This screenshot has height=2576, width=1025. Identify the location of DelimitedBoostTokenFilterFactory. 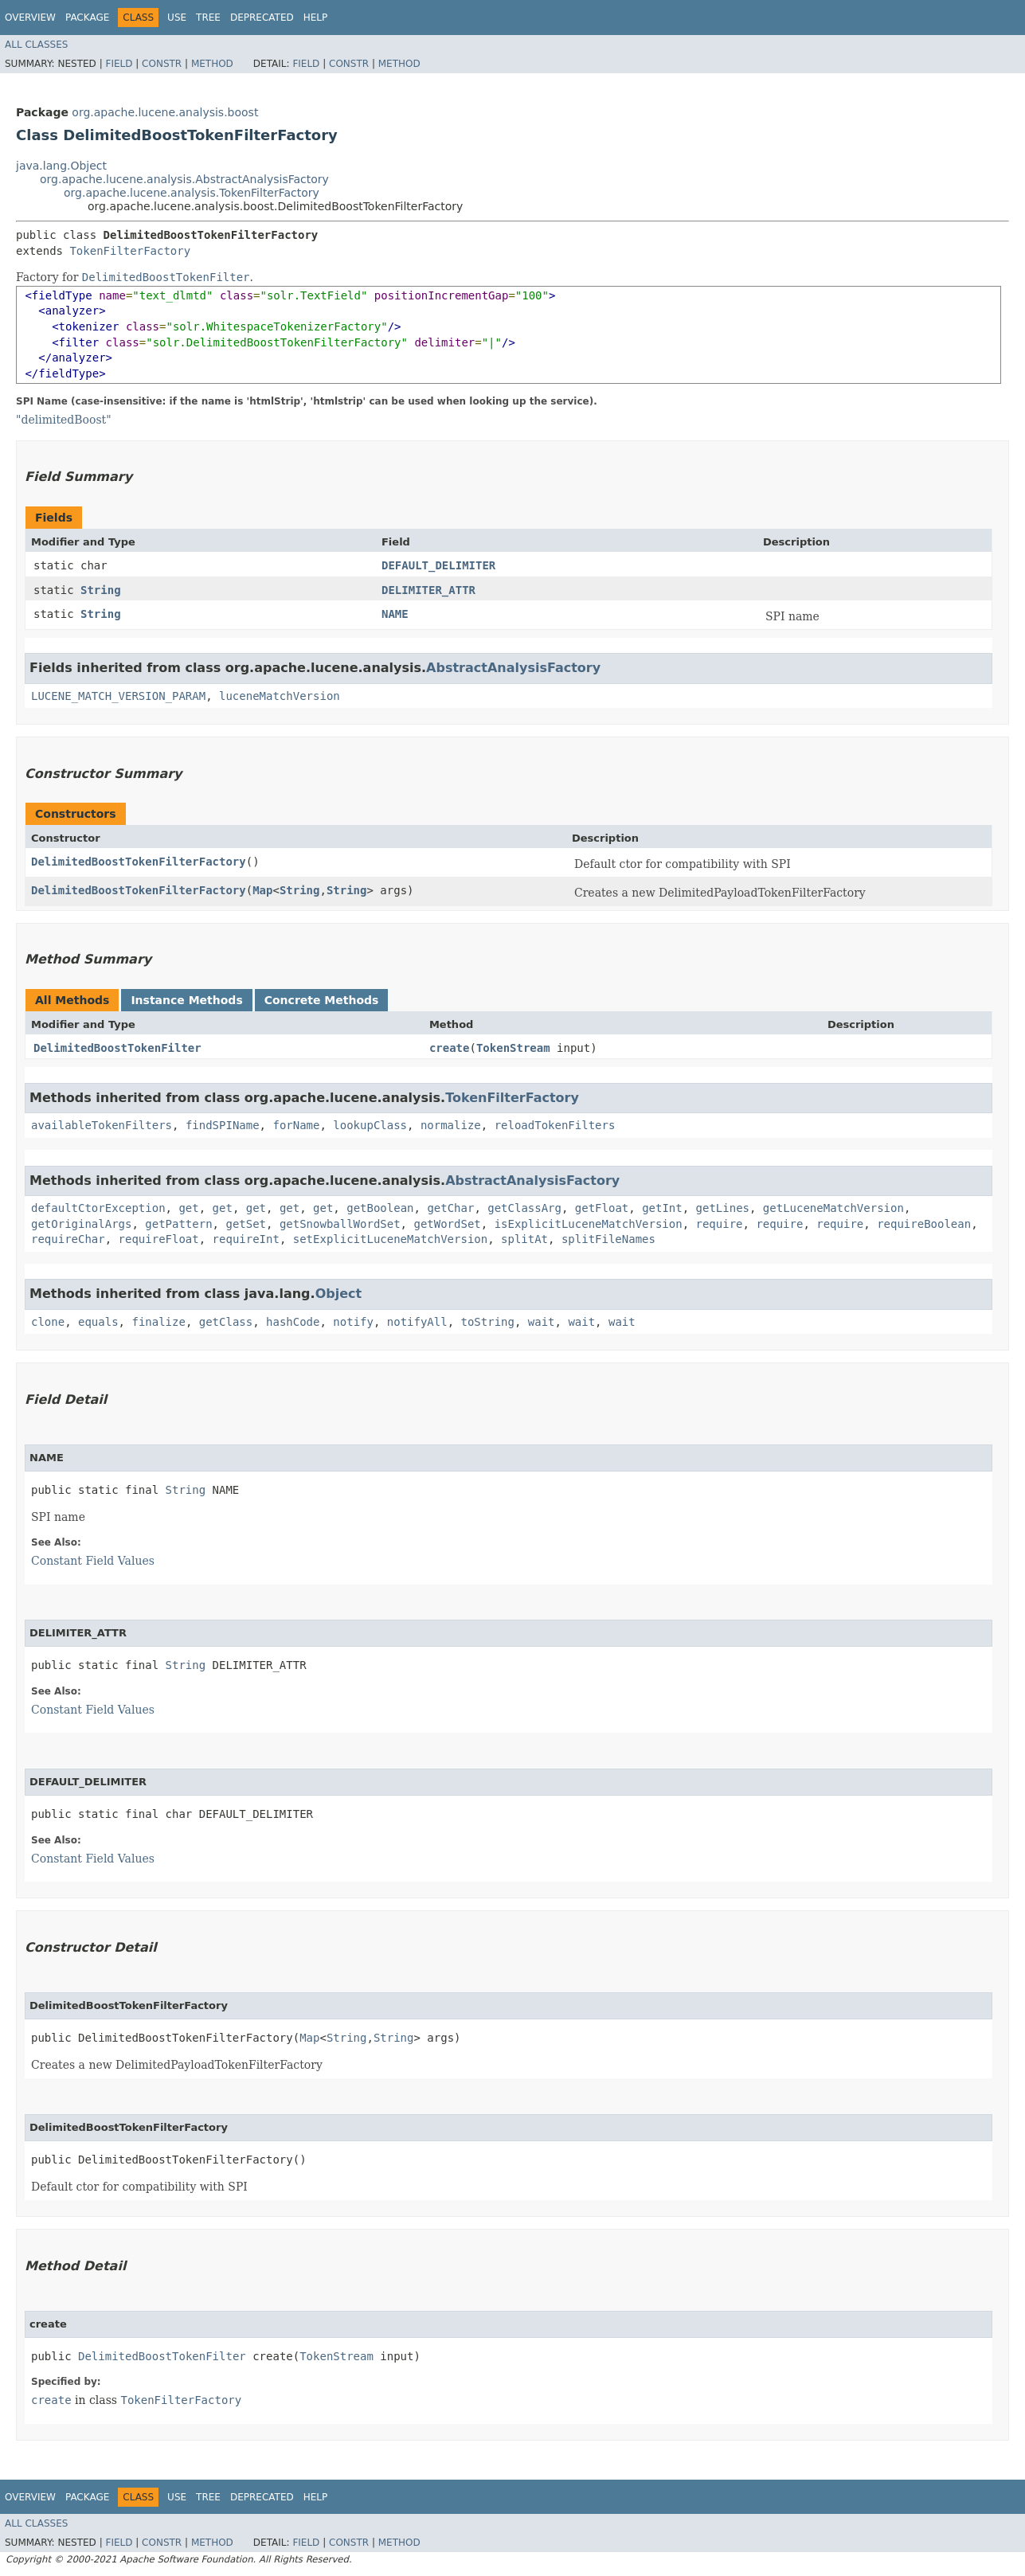
(138, 861).